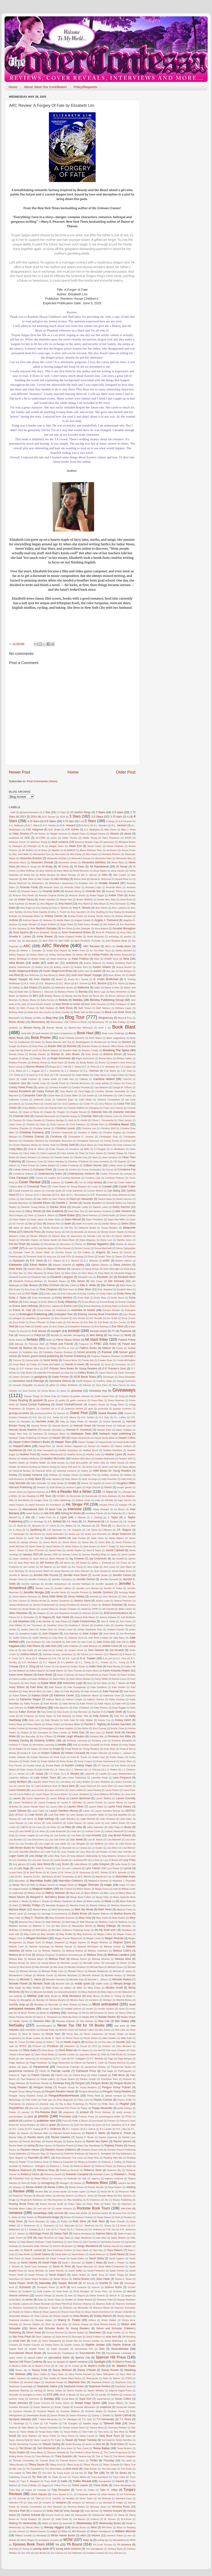 The width and height of the screenshot is (212, 2576). What do you see at coordinates (105, 1058) in the screenshot?
I see `Brinda Berry` at bounding box center [105, 1058].